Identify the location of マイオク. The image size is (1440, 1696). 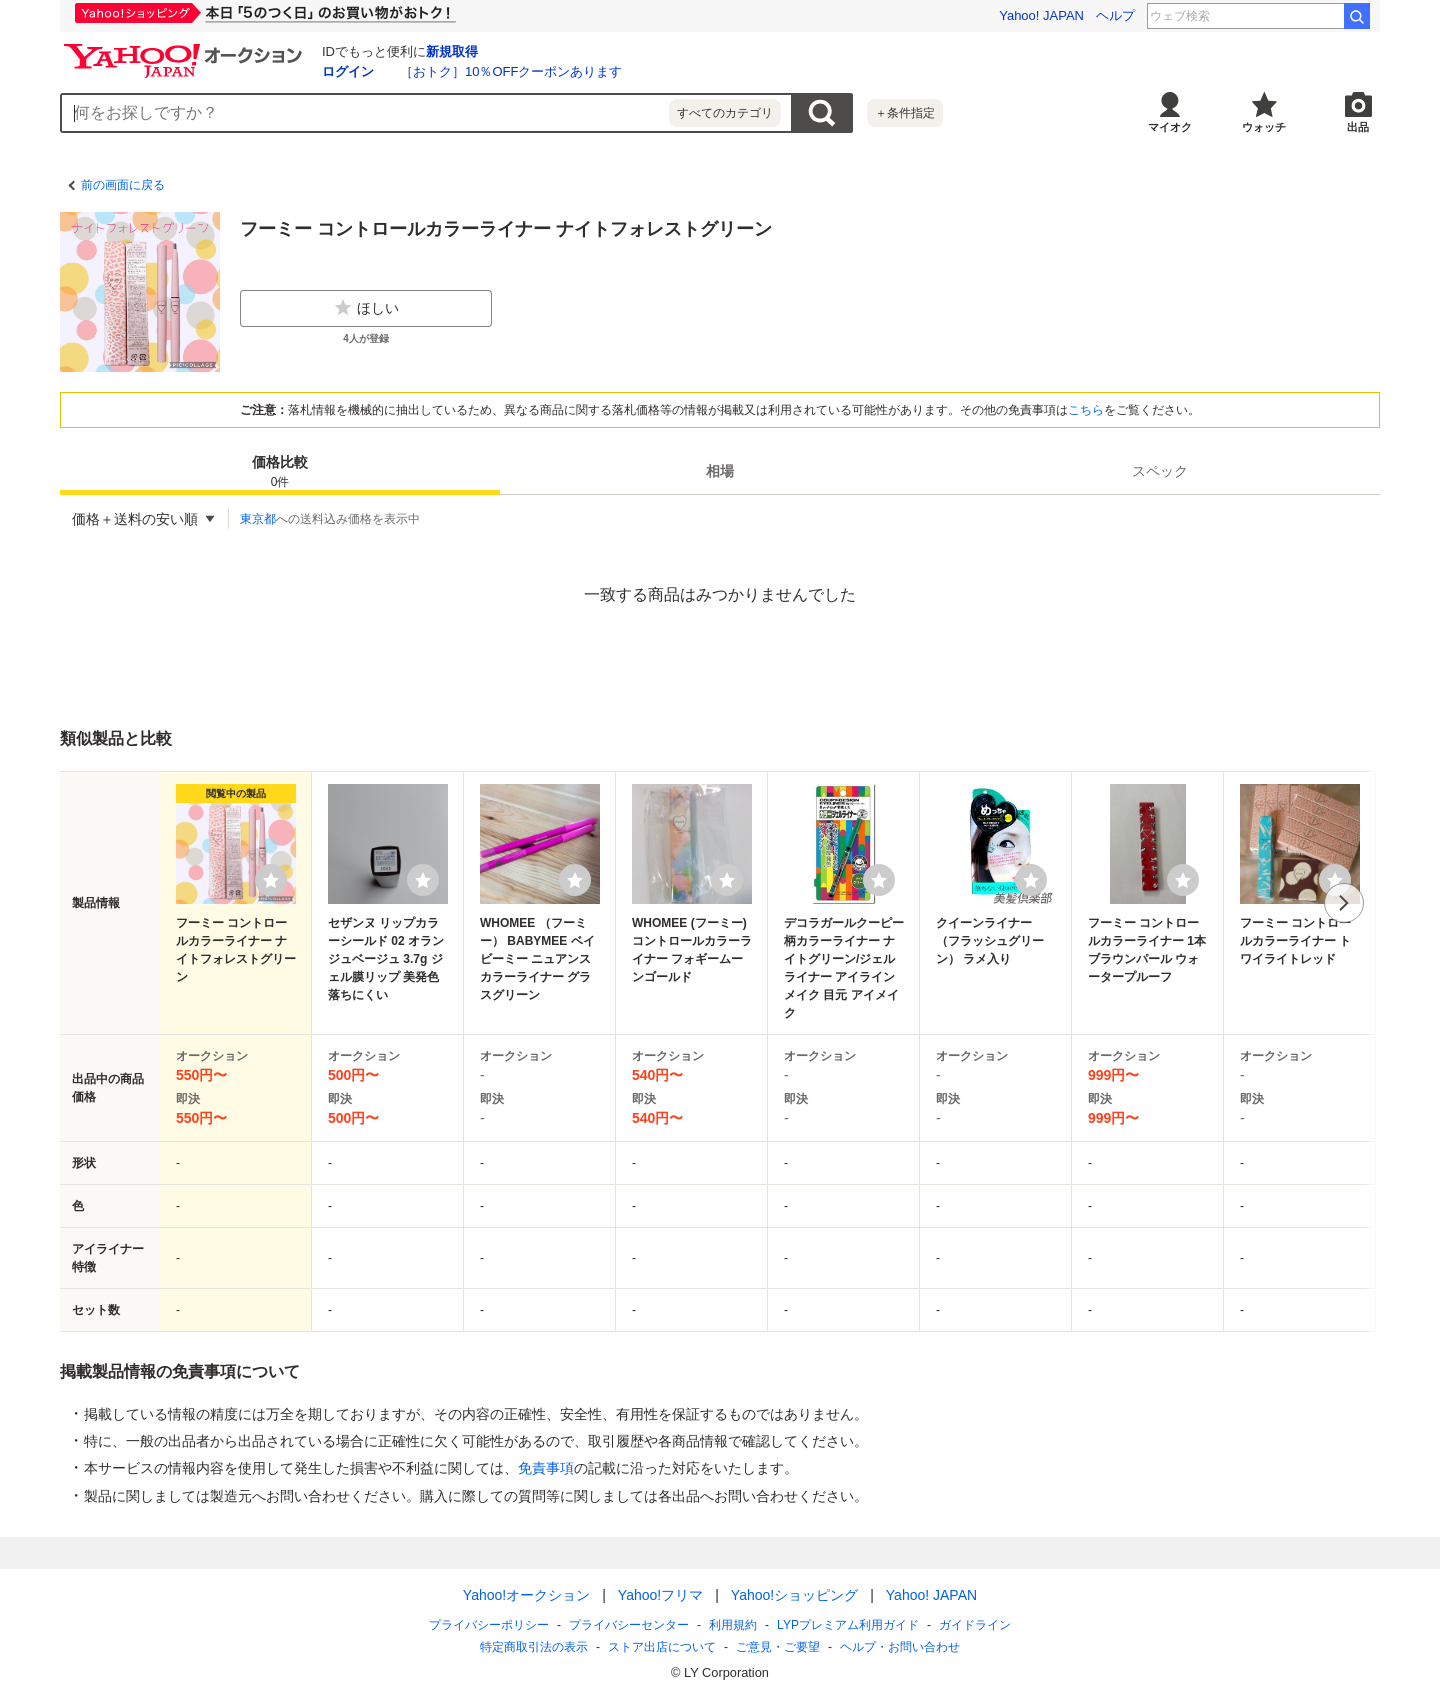
(1170, 127).